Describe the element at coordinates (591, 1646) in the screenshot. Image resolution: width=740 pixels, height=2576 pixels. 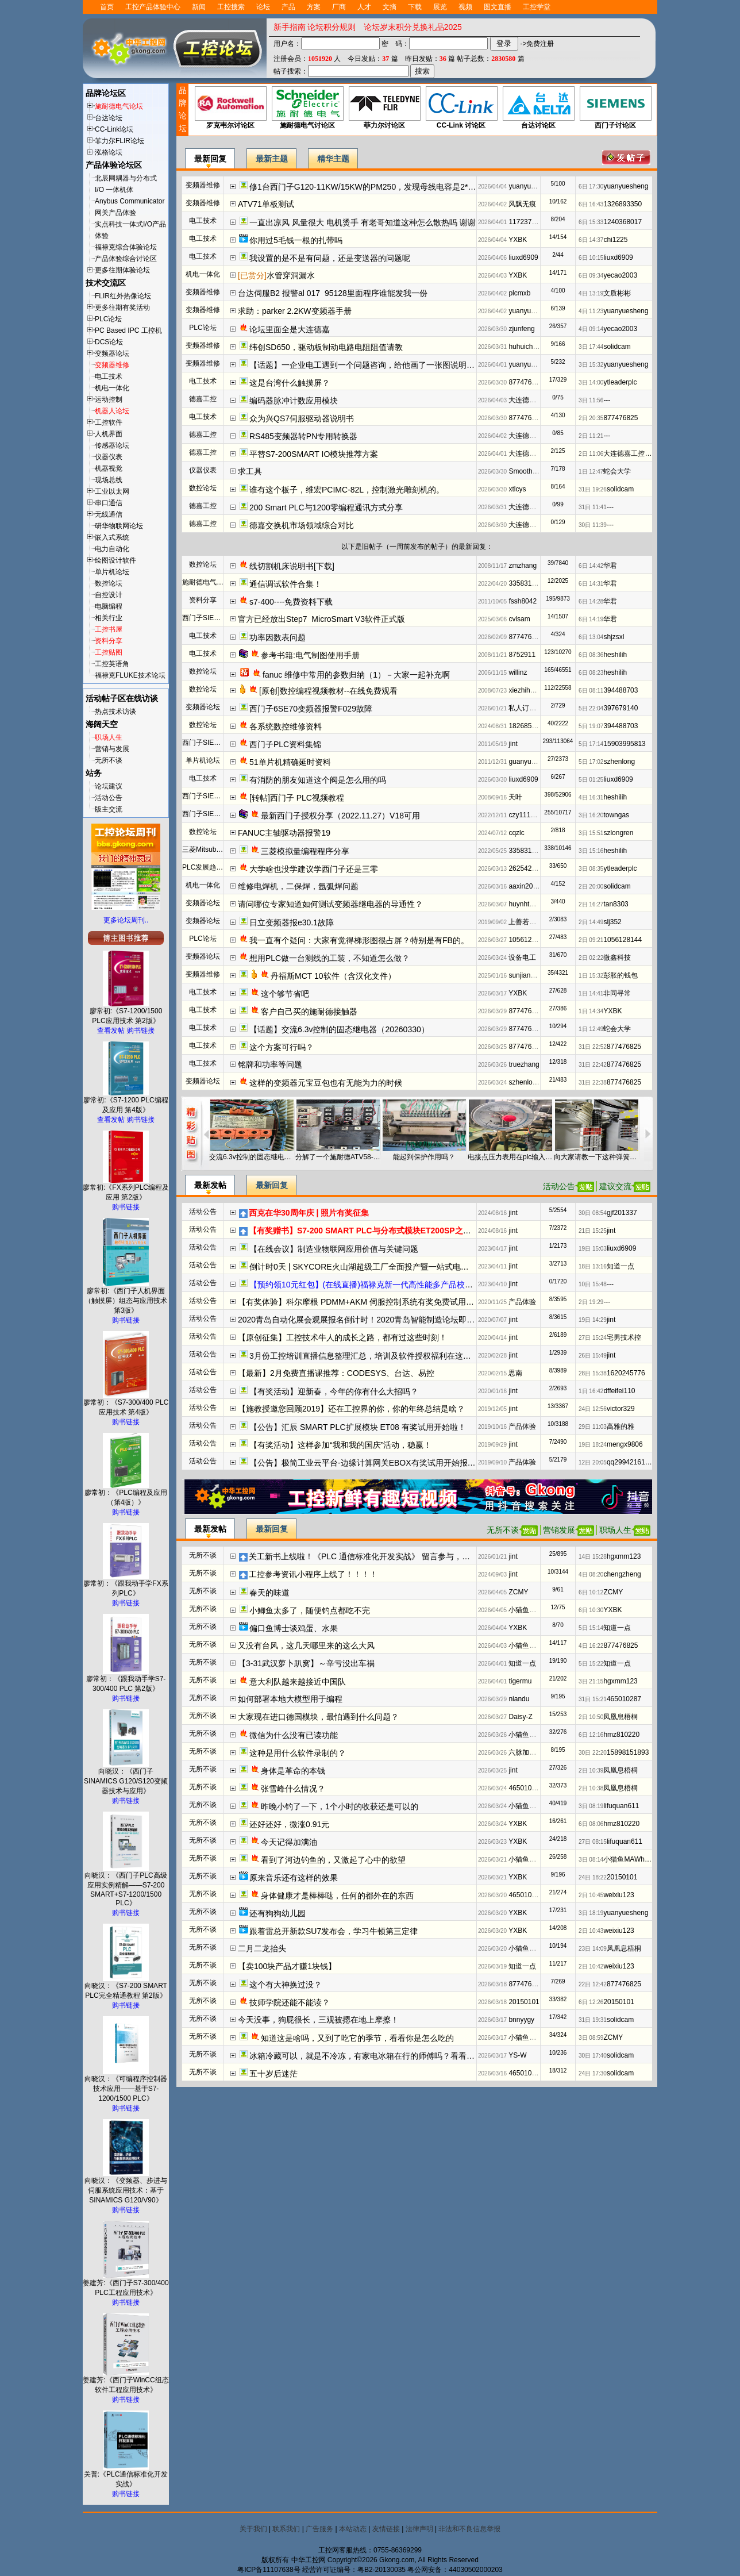
I see `4日 16:22` at that location.